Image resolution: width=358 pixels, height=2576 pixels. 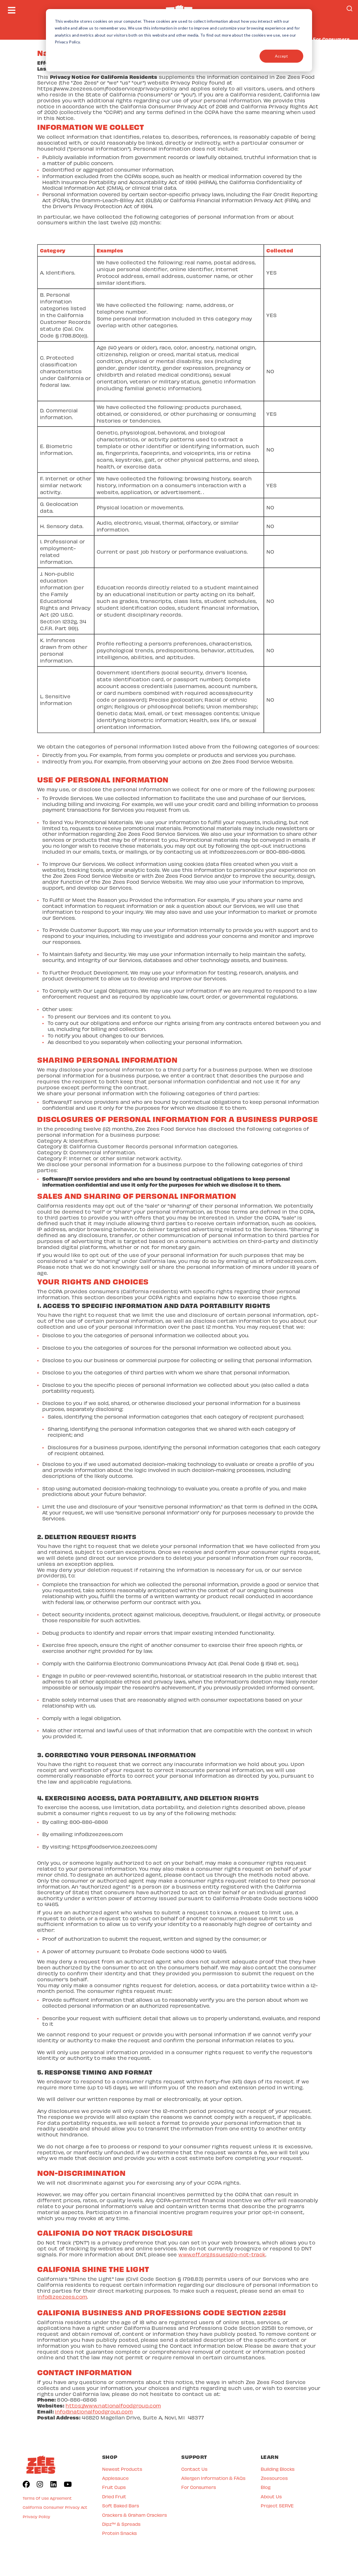 I want to click on Newest Products [menuitem], so click(x=122, y=2469).